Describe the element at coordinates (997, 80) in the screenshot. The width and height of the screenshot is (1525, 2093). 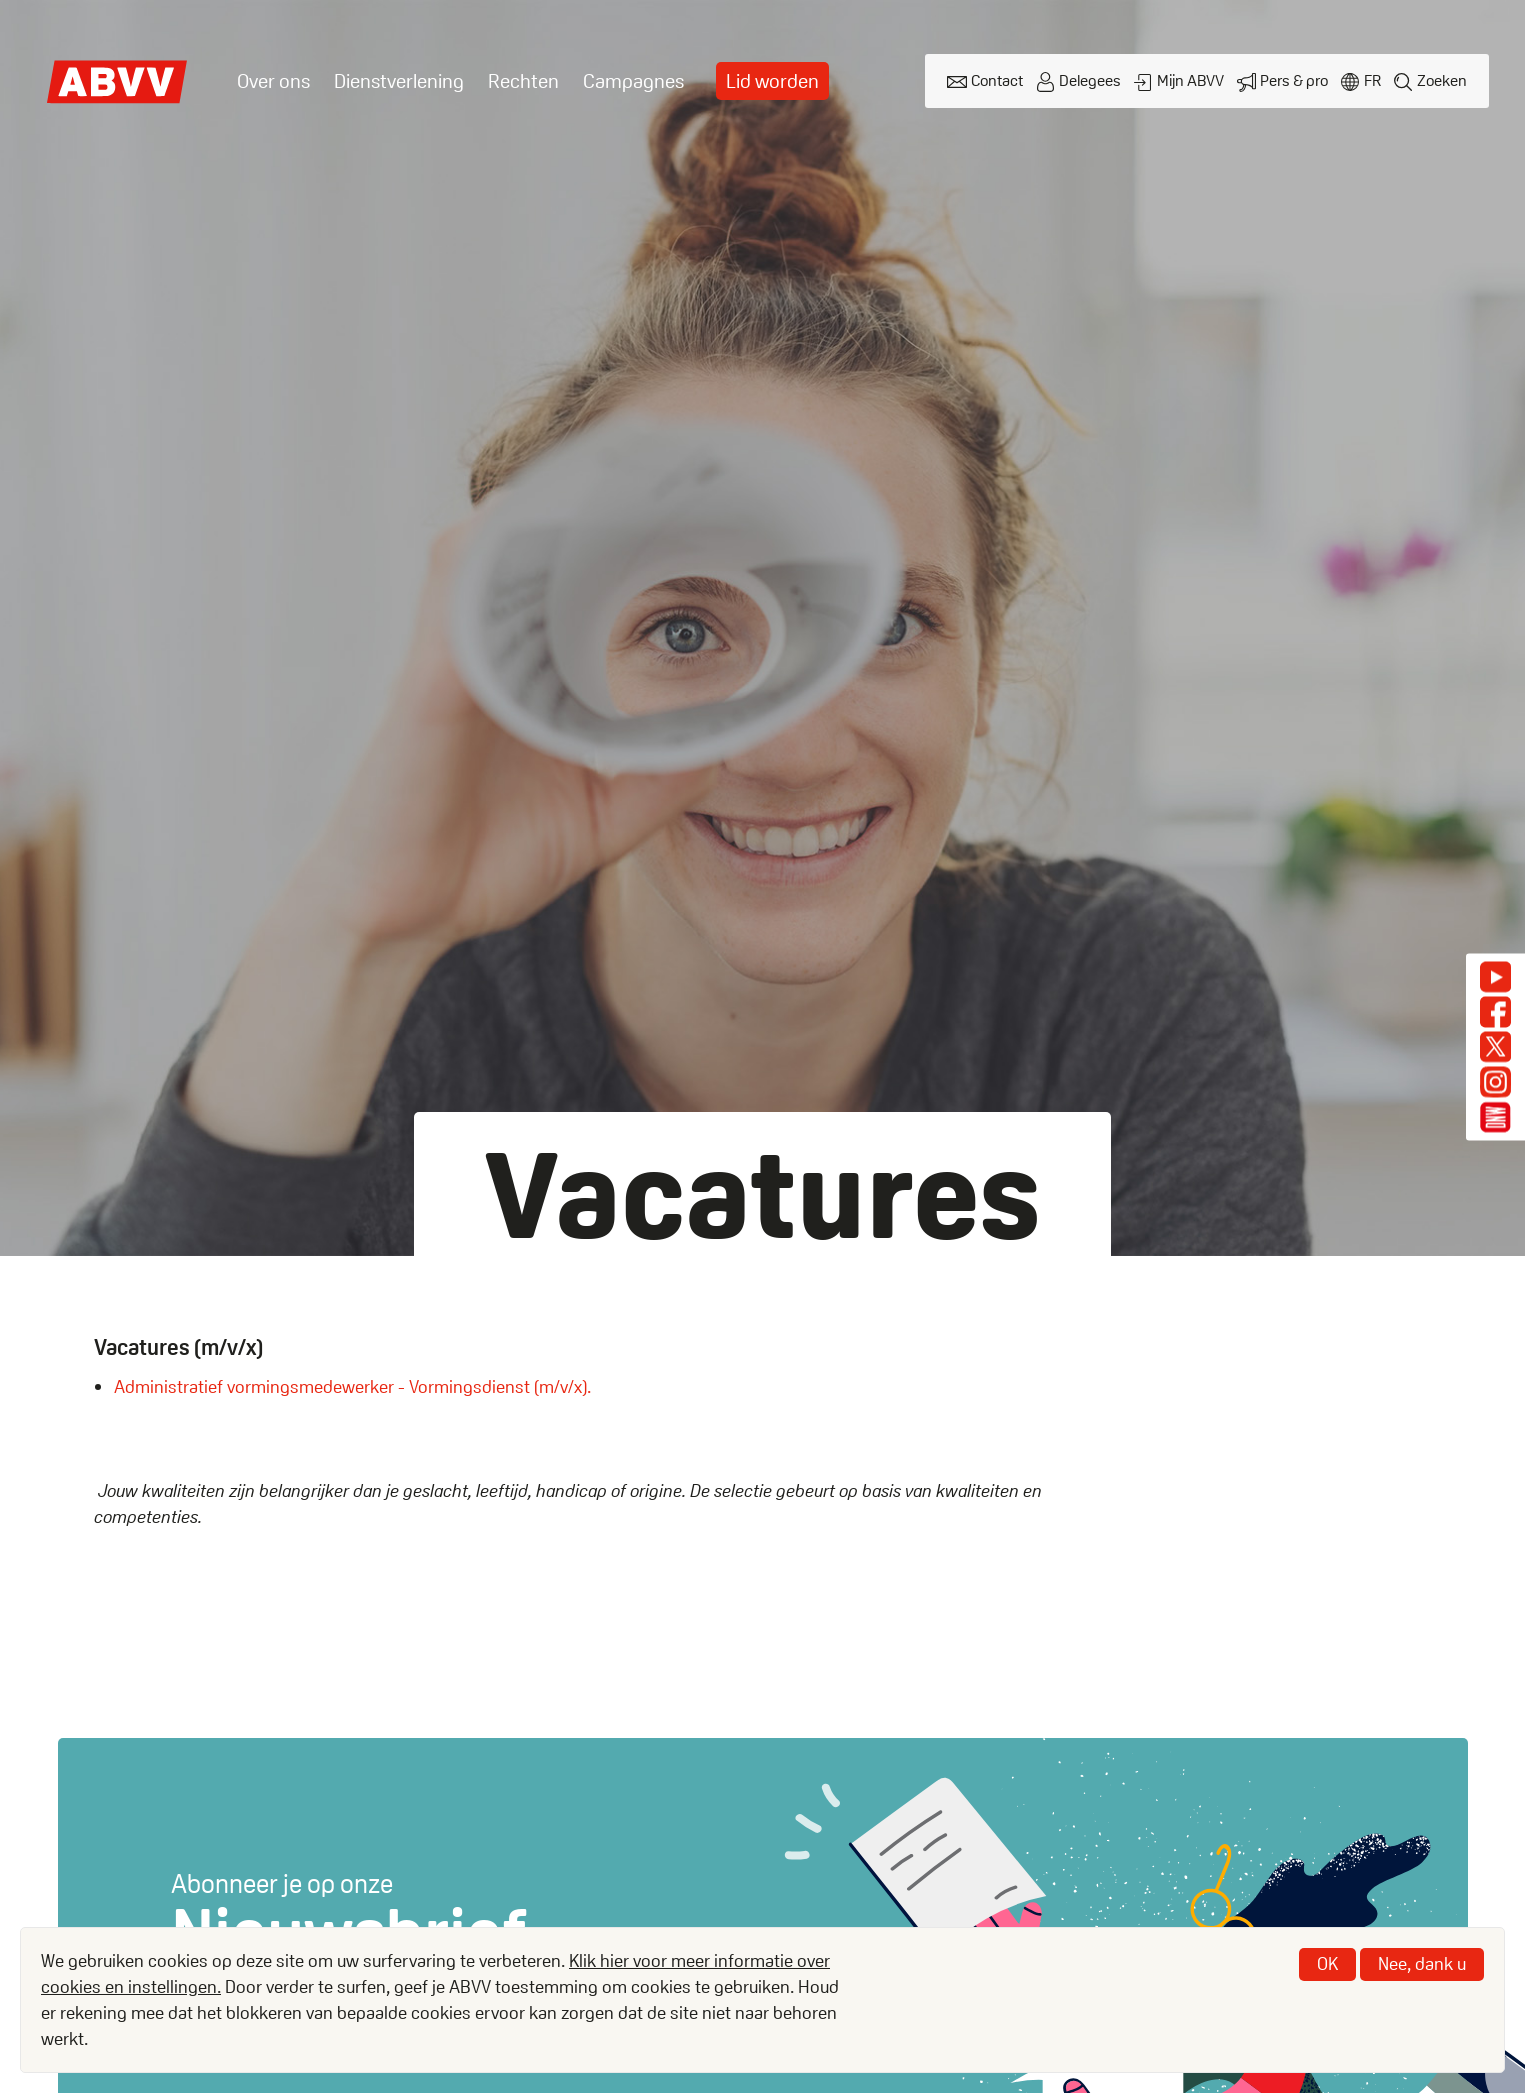
I see `Contact` at that location.